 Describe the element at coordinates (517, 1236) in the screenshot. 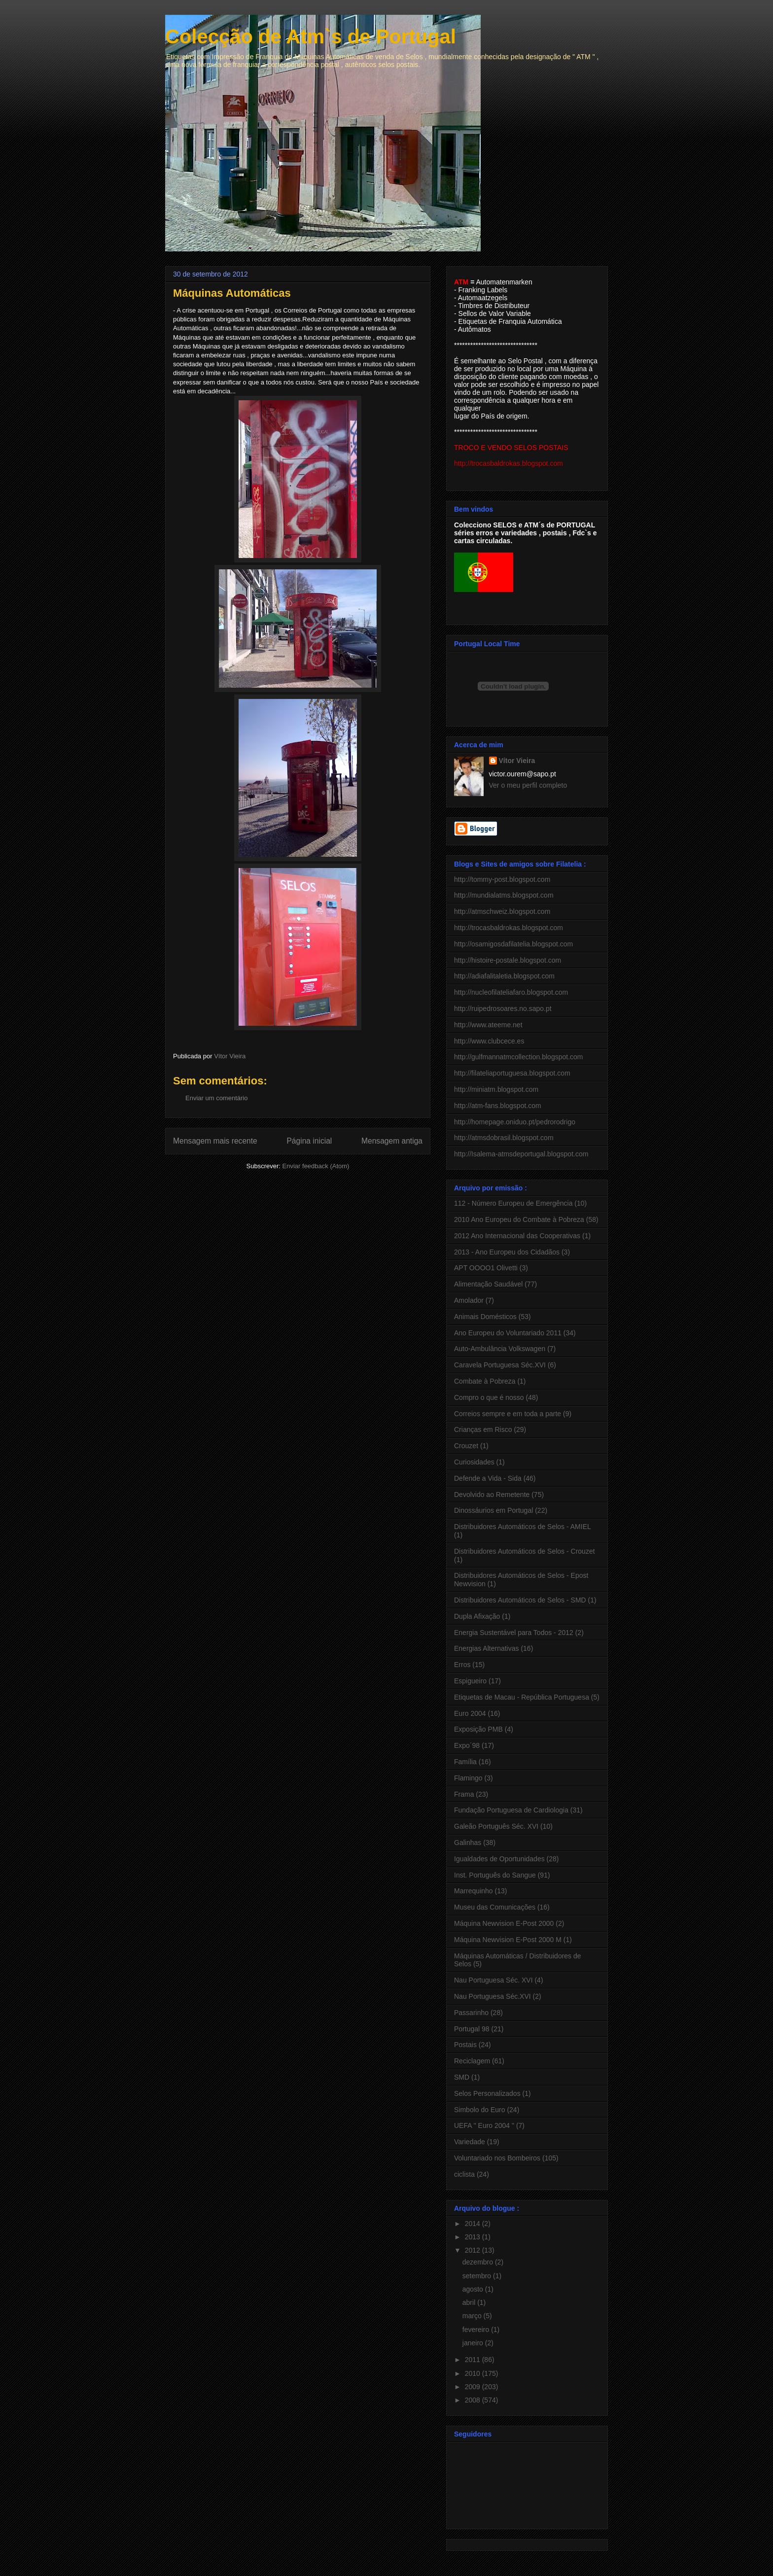

I see `2012 Ano Internacional das Cooperativas` at that location.